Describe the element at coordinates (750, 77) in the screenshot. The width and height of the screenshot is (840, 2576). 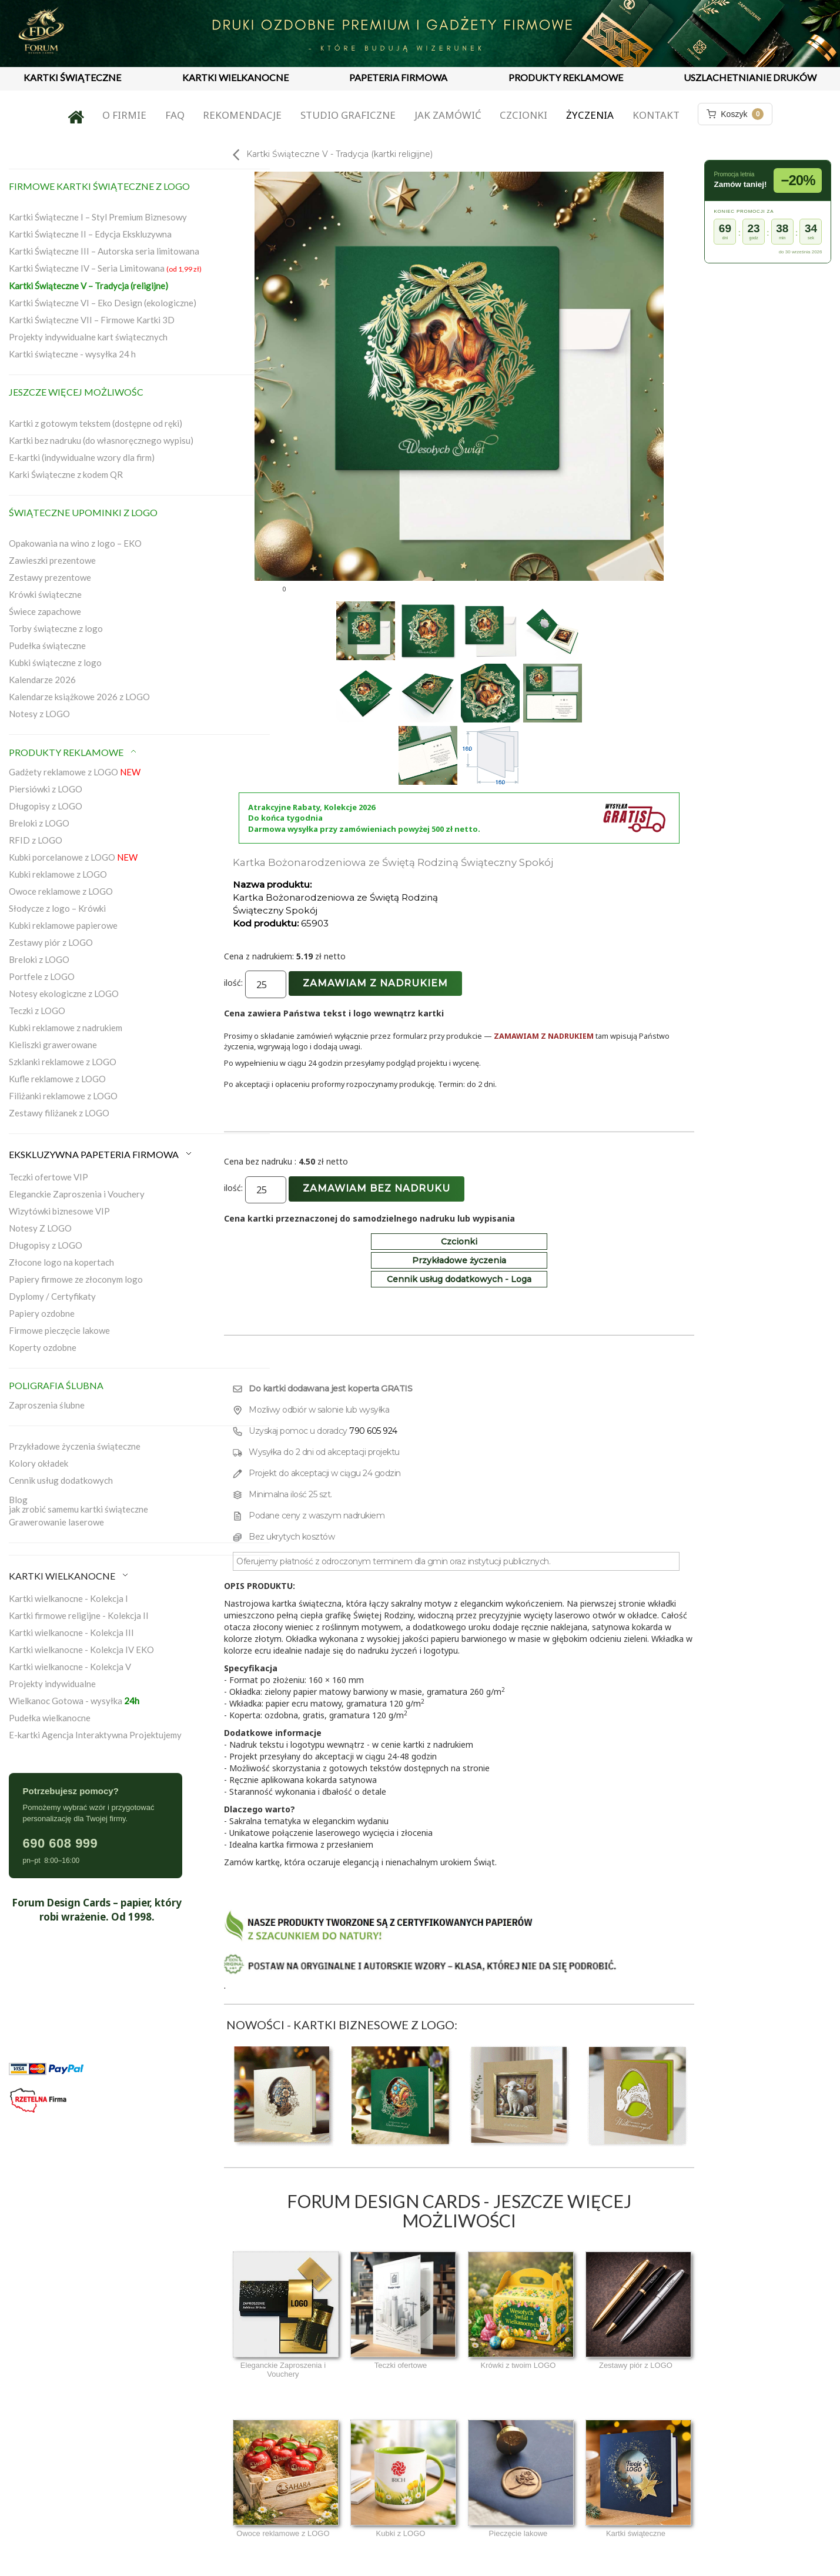
I see `USZLACHETNIANIE DRUKÓW` at that location.